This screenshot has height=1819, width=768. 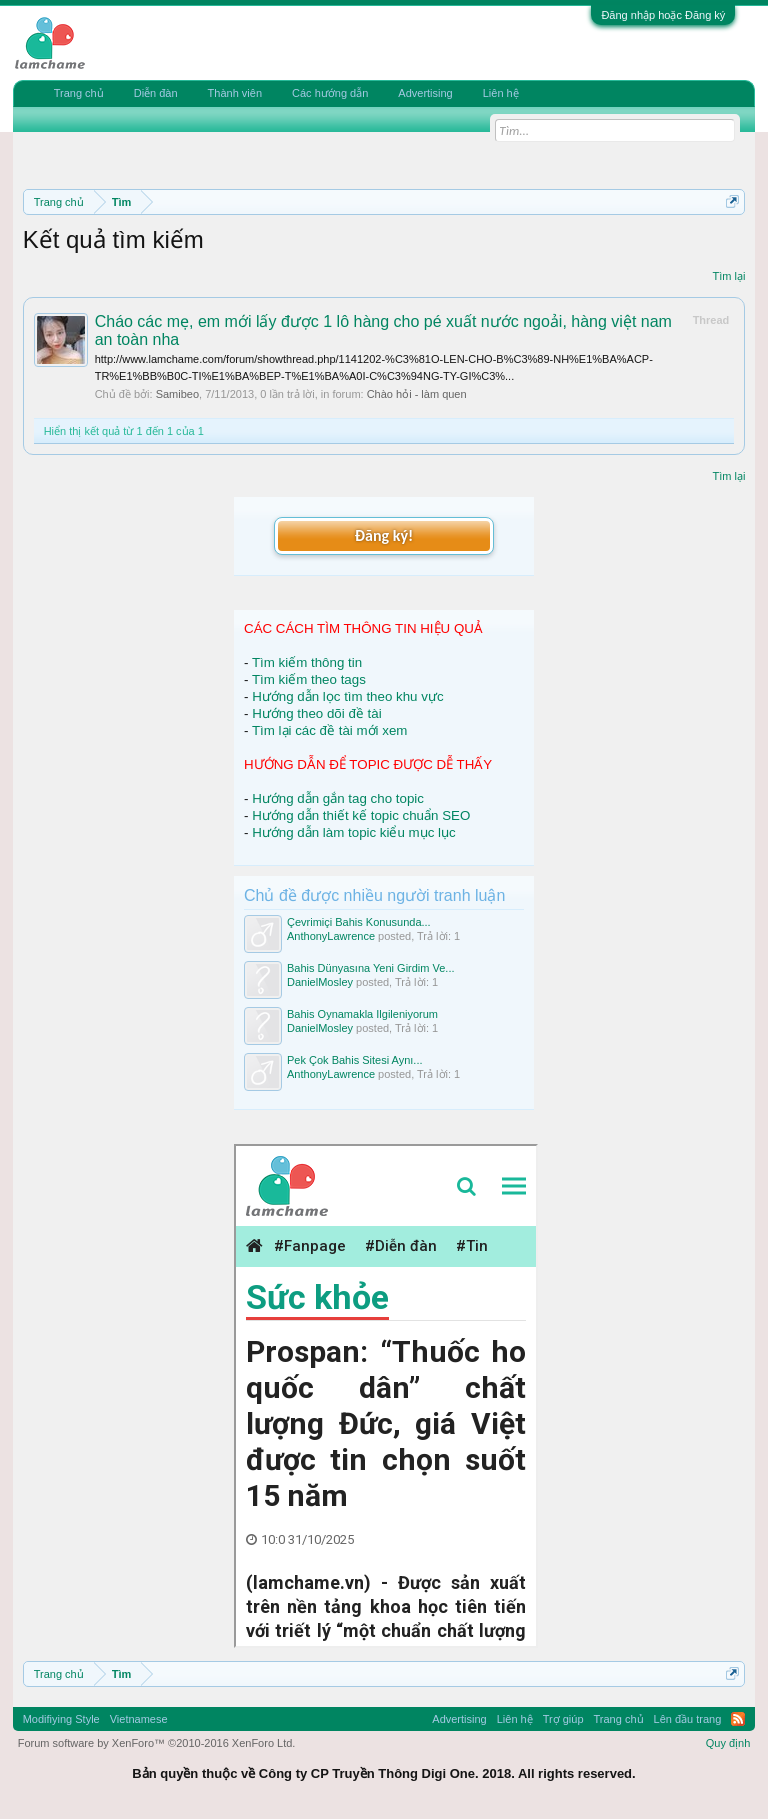 I want to click on DanielMosley, so click(x=320, y=982).